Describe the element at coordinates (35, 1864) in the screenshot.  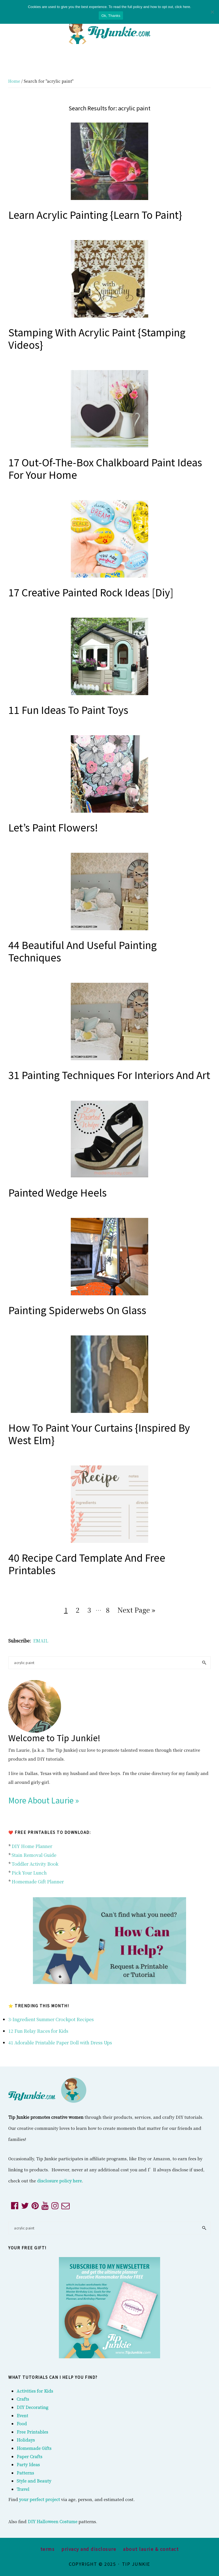
I see `Toddler Activity Book` at that location.